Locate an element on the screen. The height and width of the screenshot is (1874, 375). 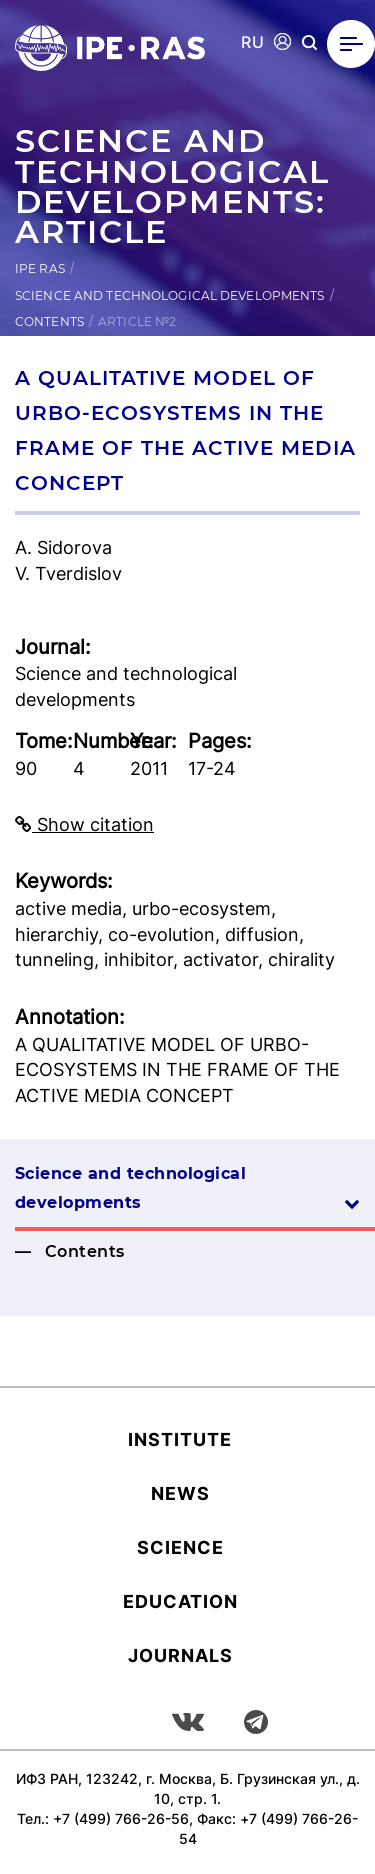
RU is located at coordinates (252, 42).